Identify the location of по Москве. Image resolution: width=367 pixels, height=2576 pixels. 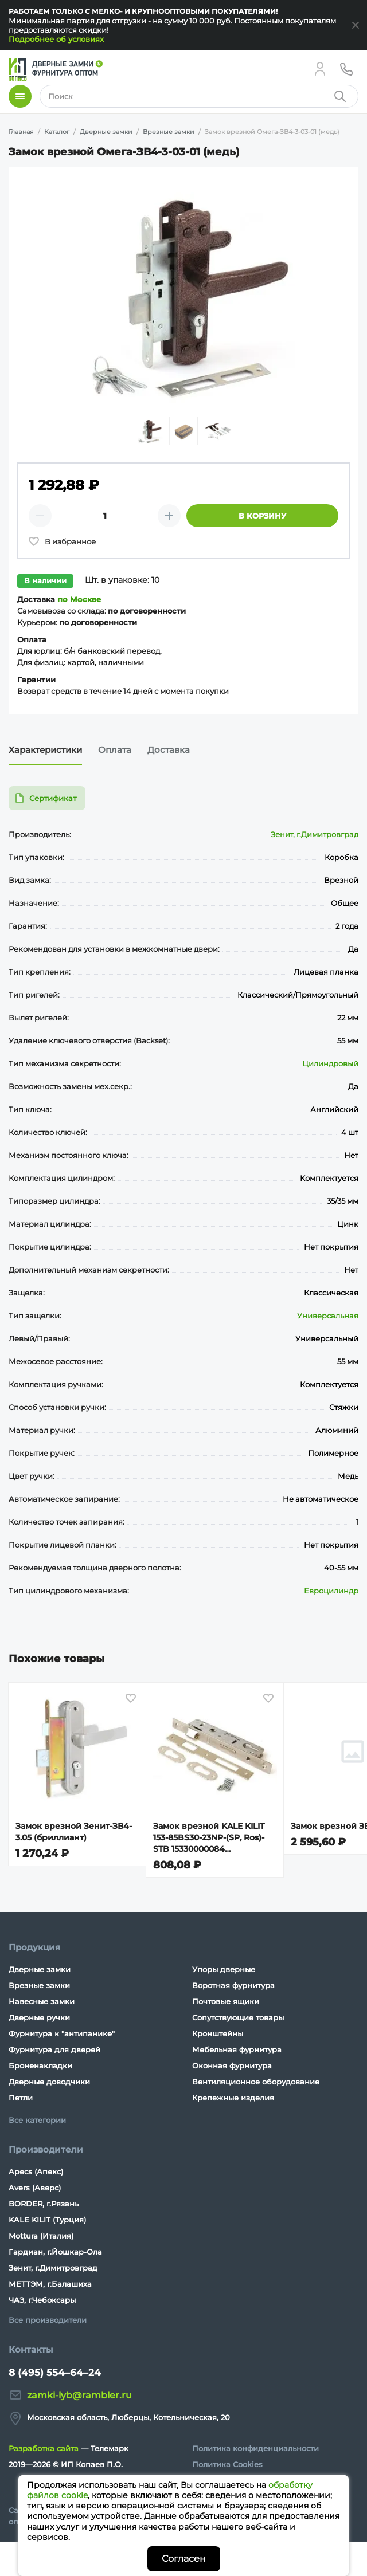
(79, 599).